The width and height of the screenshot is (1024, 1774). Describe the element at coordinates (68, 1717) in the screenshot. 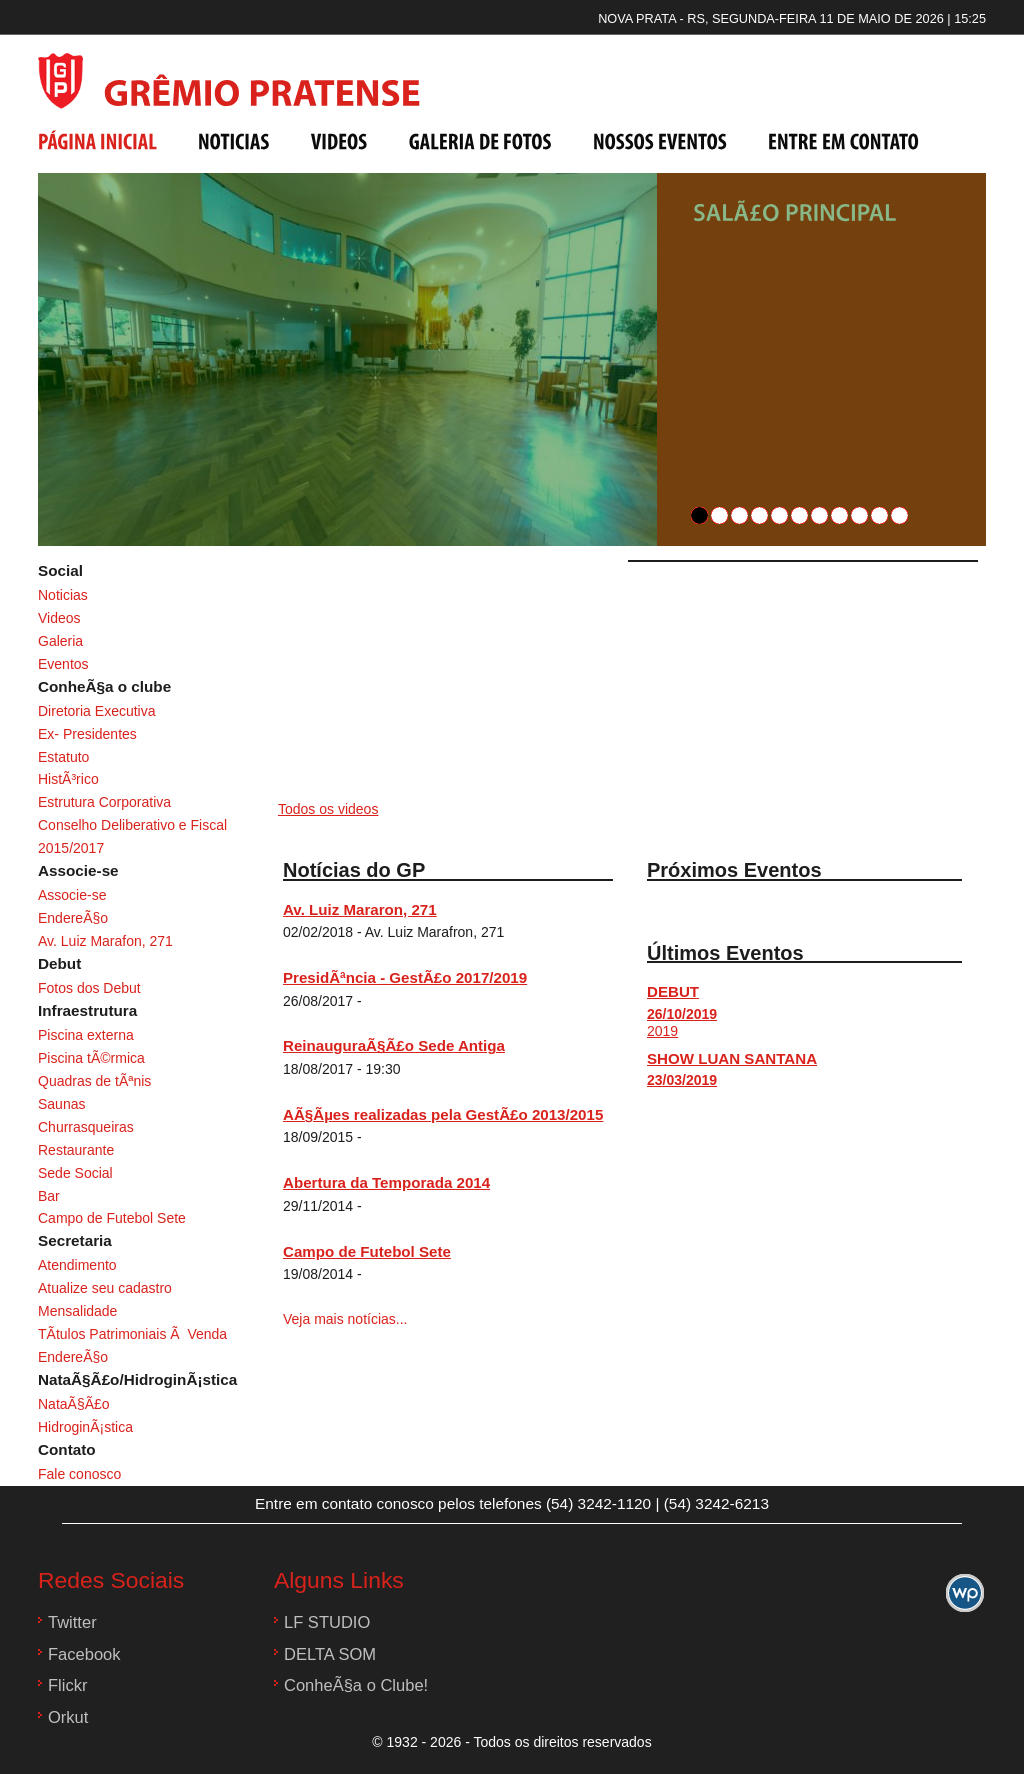

I see `Orkut` at that location.